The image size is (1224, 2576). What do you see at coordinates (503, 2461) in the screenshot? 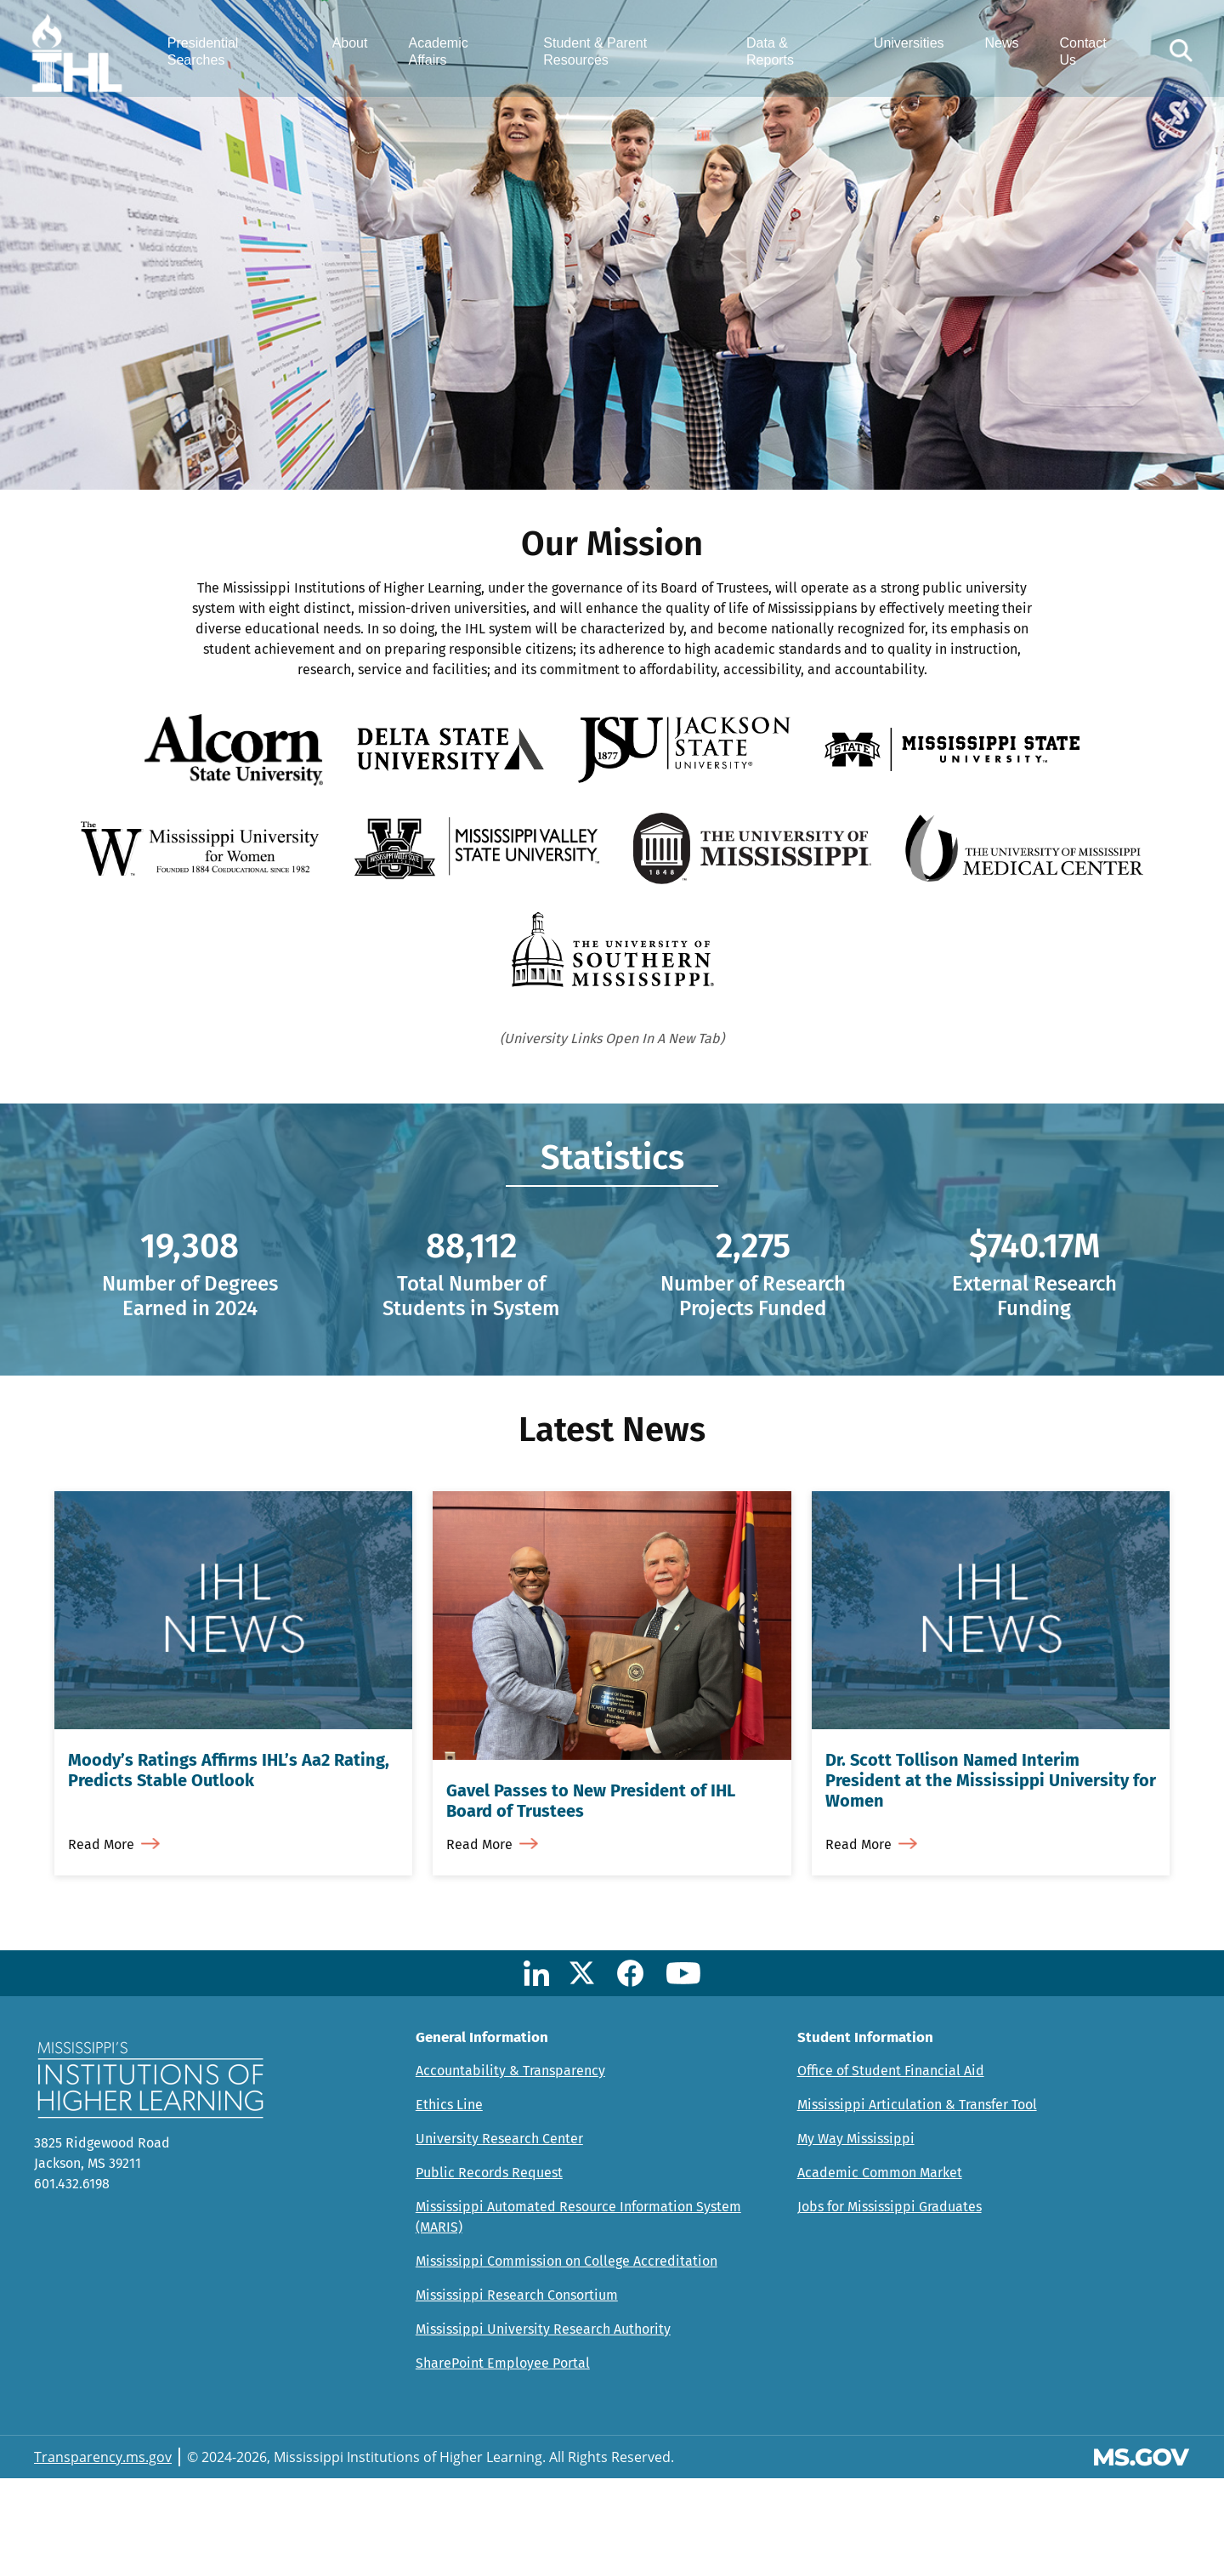
I see `SharePoint Employee Portal` at bounding box center [503, 2461].